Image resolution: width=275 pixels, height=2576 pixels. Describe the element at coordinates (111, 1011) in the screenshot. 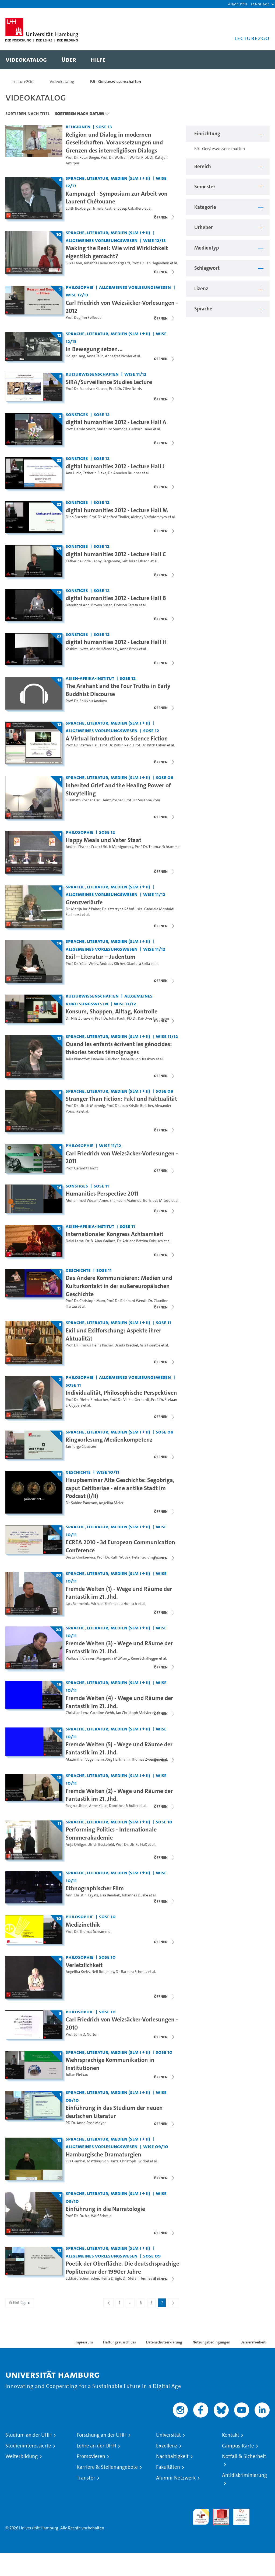

I see `Konsum, Shoppen, Alltag, Kontrolle [Titel der Serie: Konsum, Shoppen, Alltag, Kontrolle]` at that location.